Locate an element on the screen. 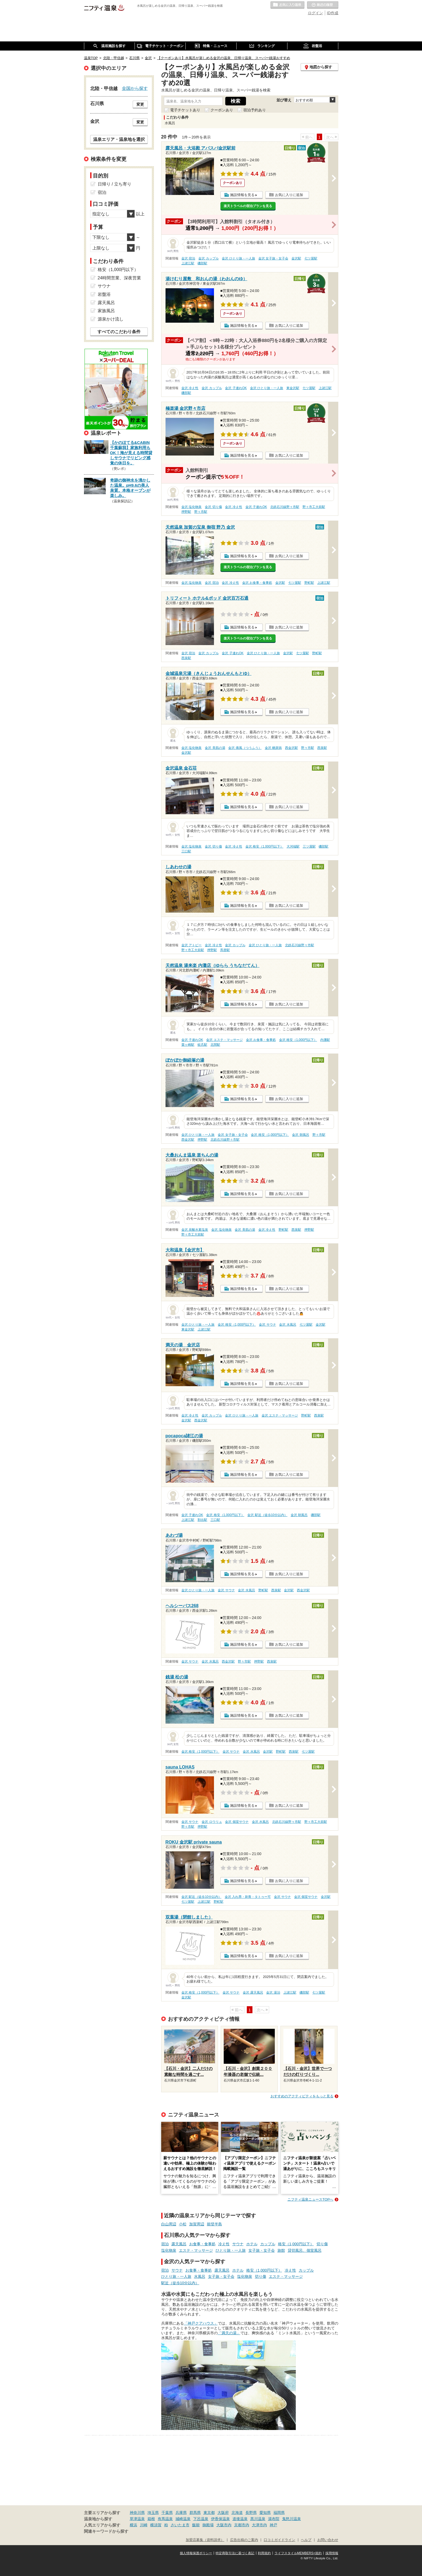  金沢 美肌の湯 is located at coordinates (215, 748).